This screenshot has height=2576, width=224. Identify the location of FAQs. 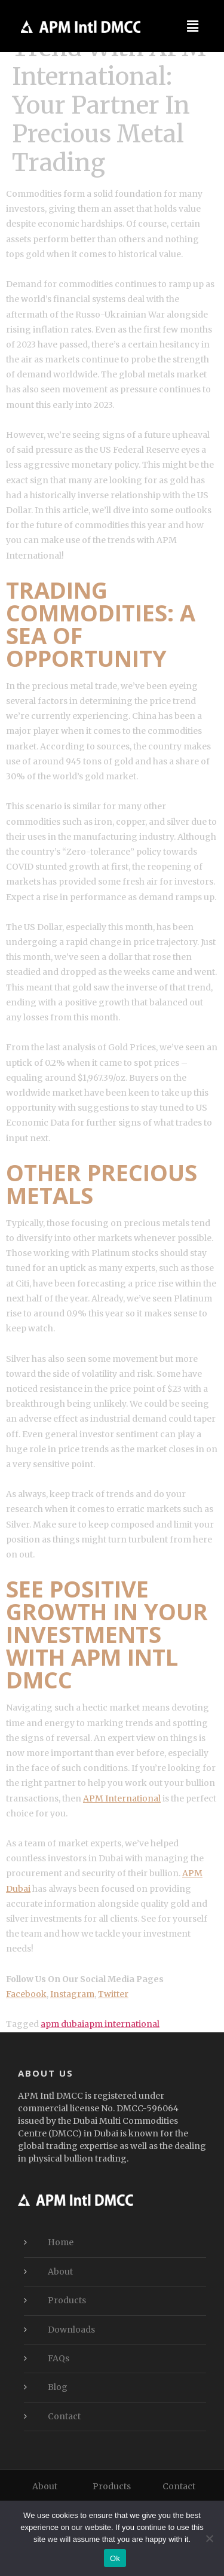
(58, 2358).